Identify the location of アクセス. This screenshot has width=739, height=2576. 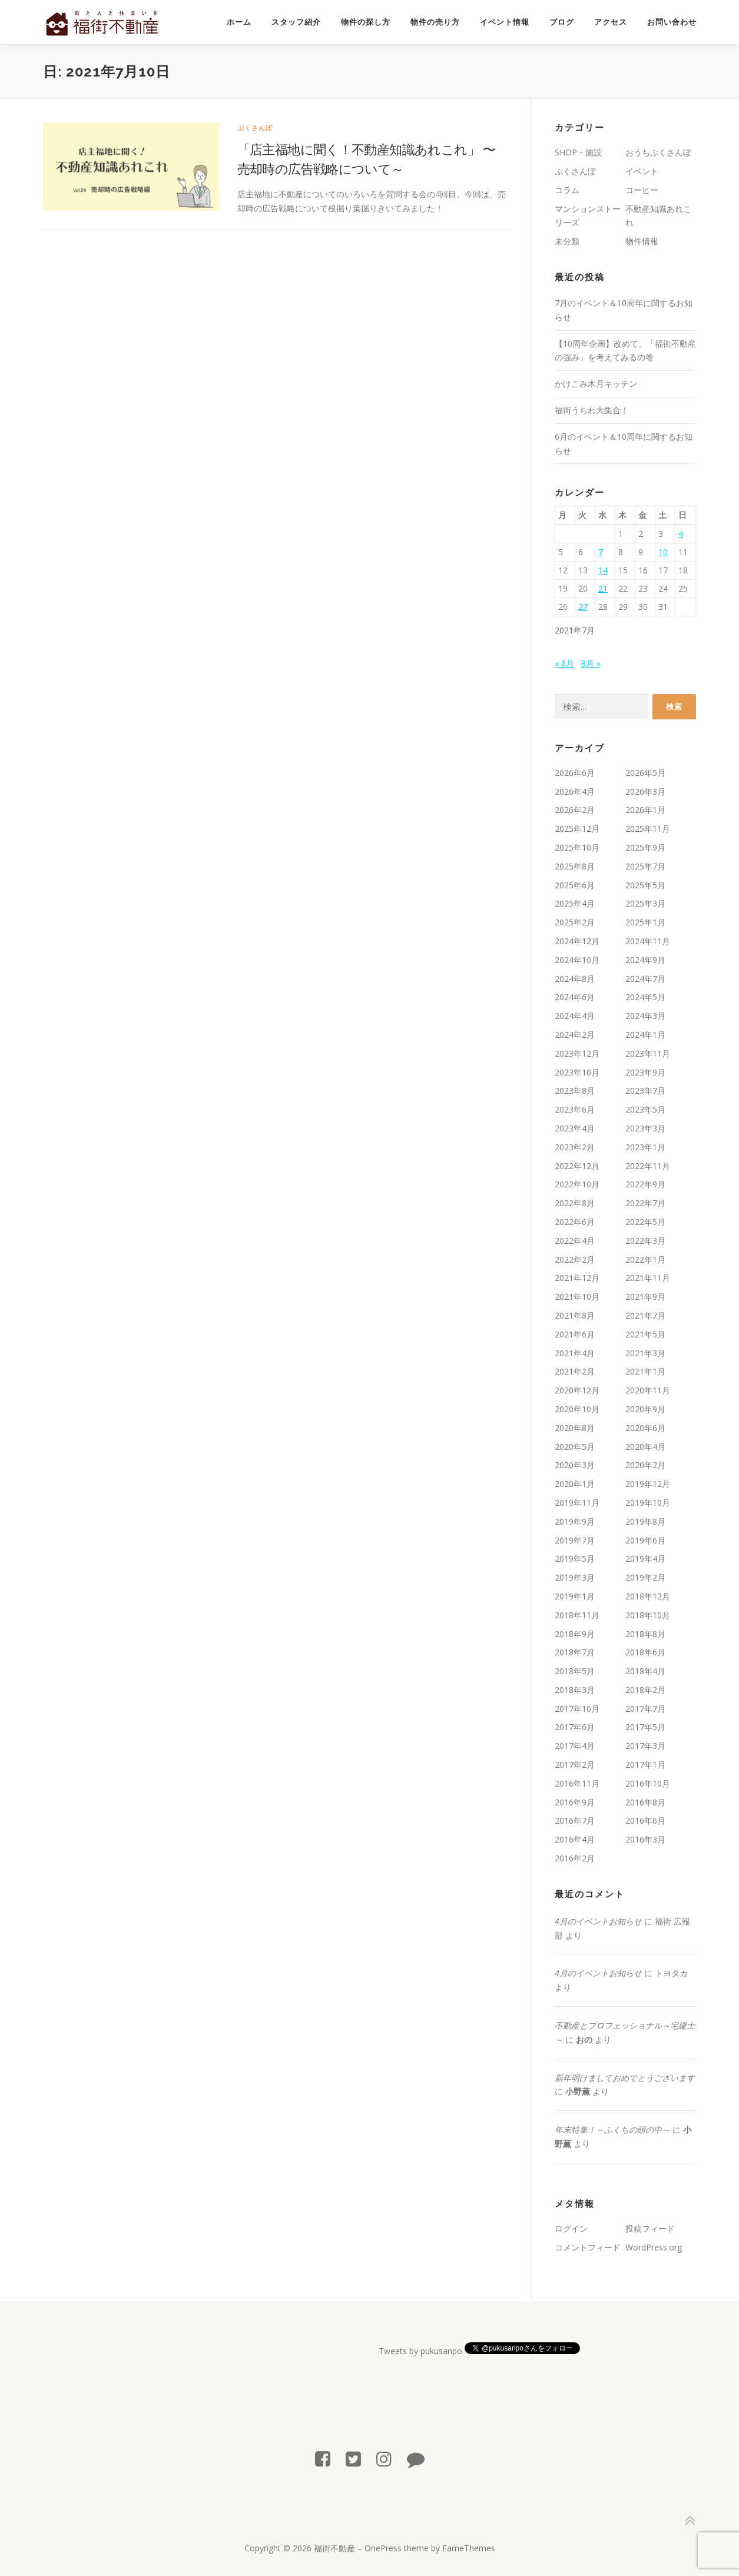
(610, 22).